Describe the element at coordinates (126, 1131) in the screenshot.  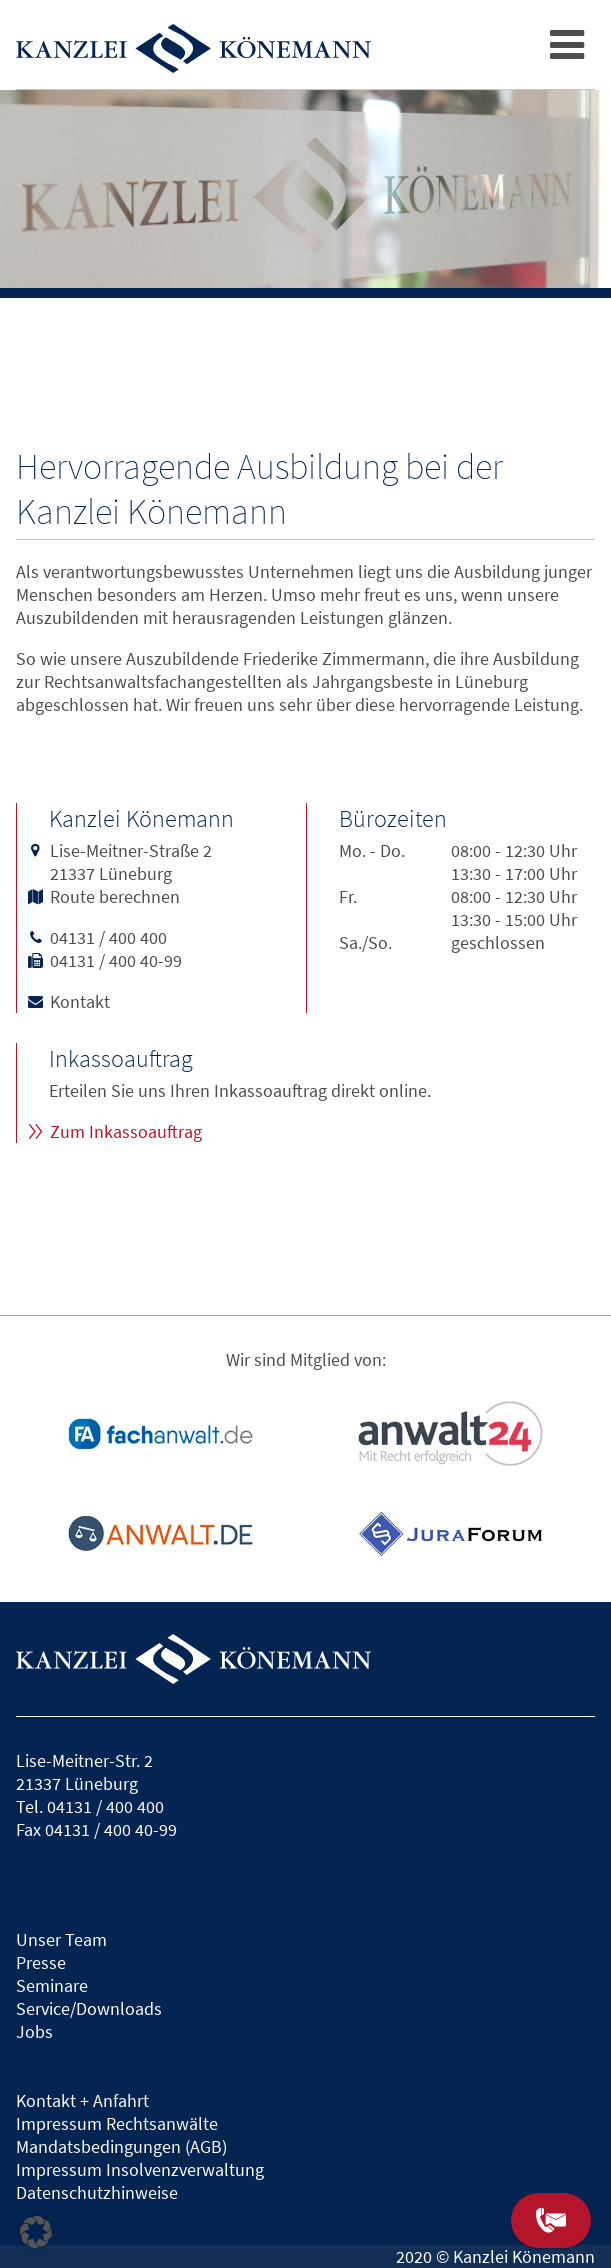
I see `Zum Inkassoauftrag` at that location.